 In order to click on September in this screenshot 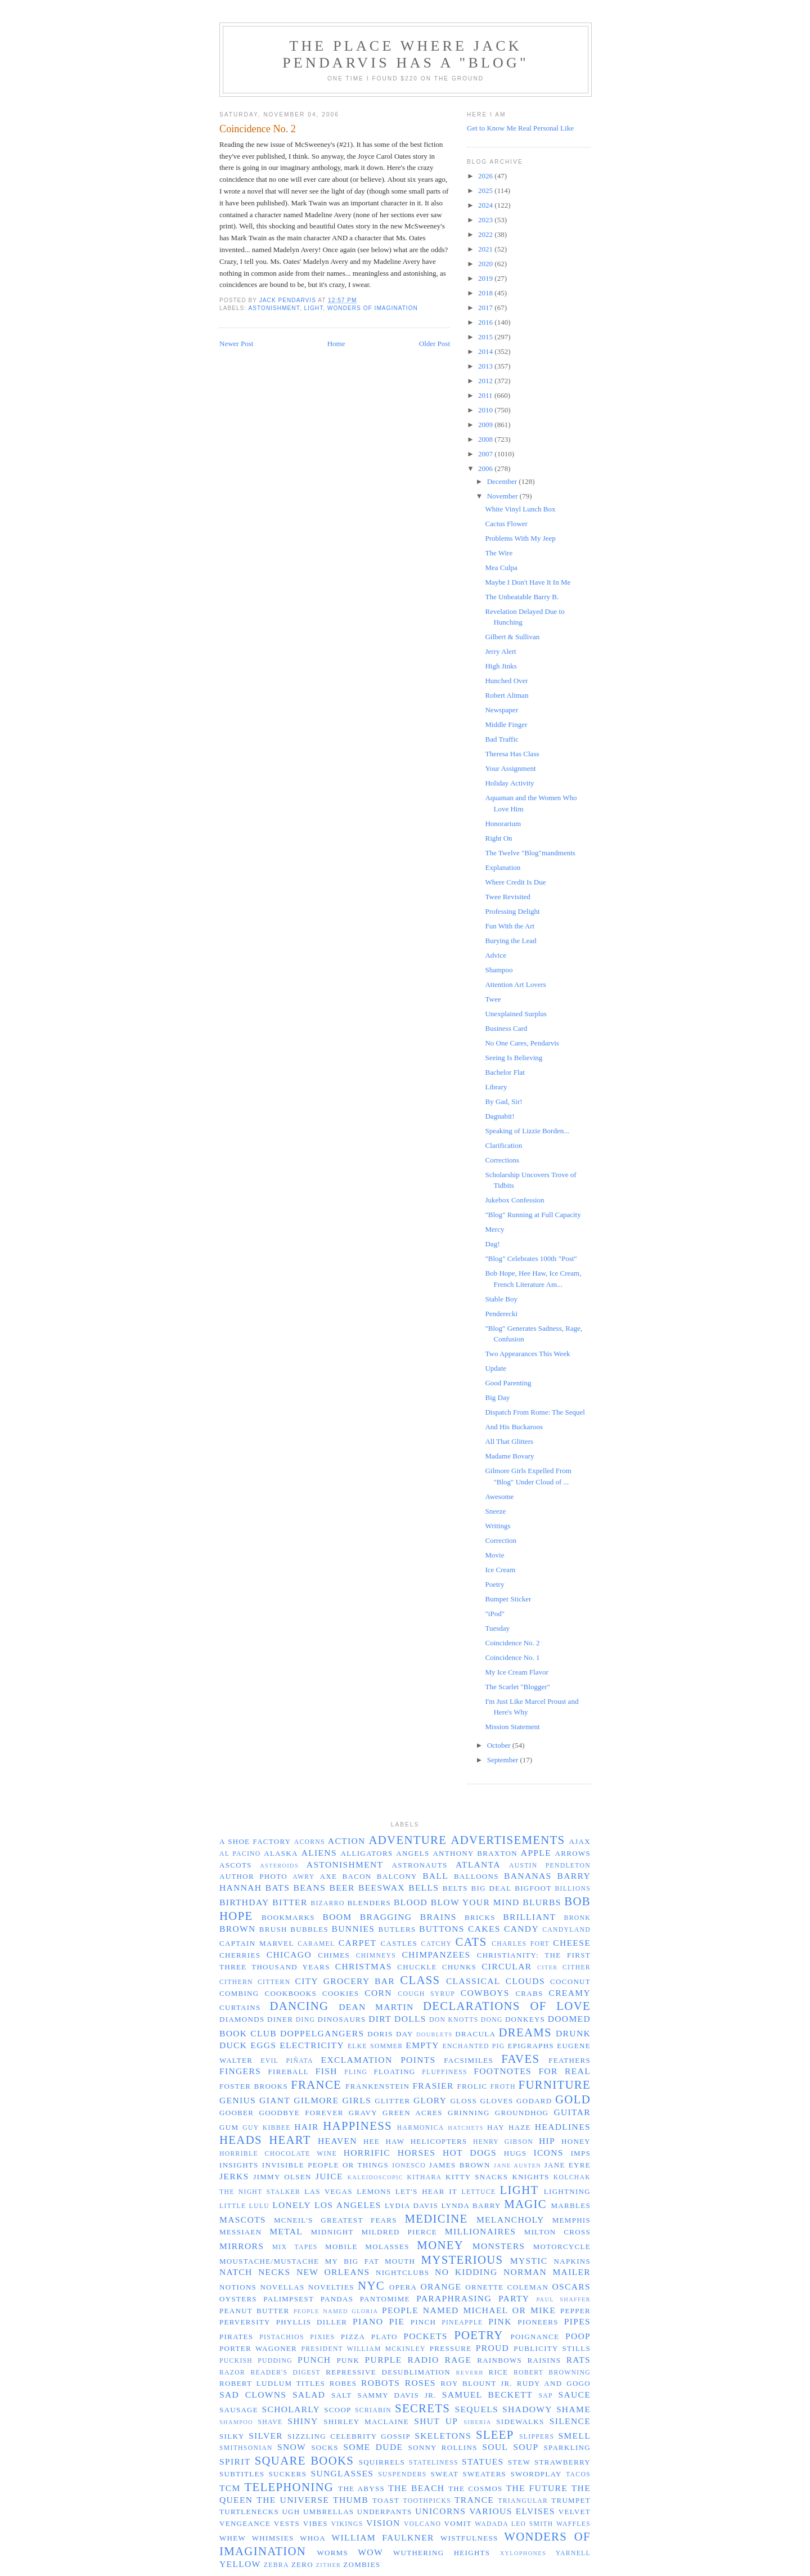, I will do `click(503, 1760)`.